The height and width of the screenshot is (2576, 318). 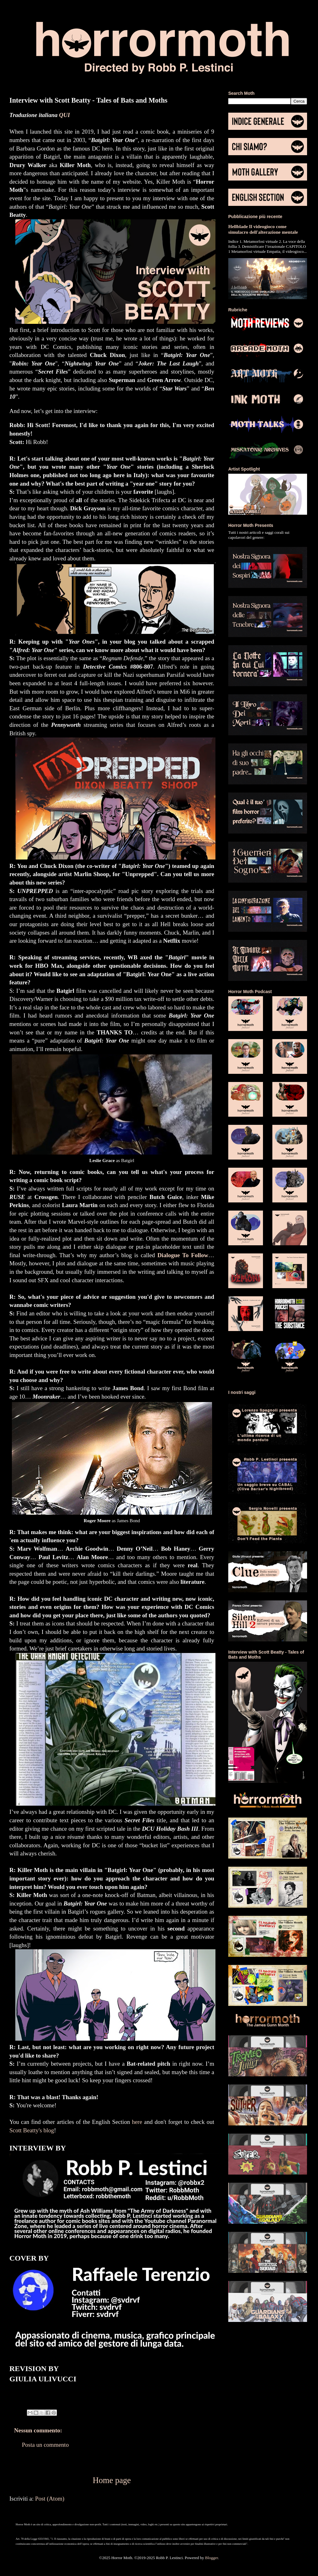 What do you see at coordinates (31, 2130) in the screenshot?
I see `Scott Beatty's blog` at bounding box center [31, 2130].